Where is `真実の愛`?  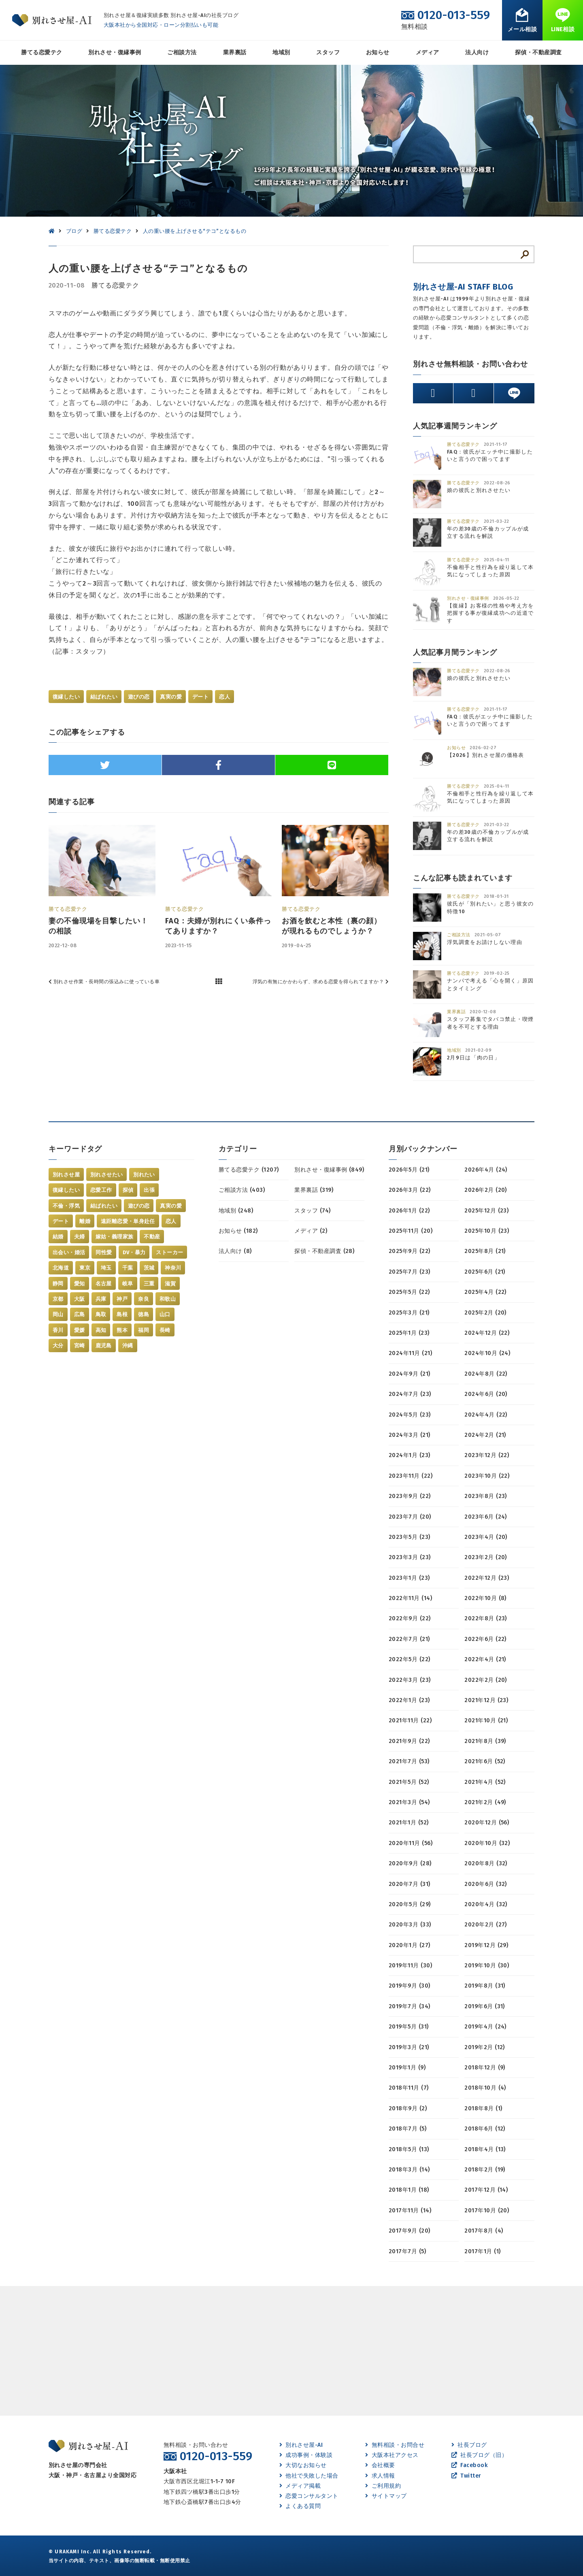 真実の愛 is located at coordinates (171, 697).